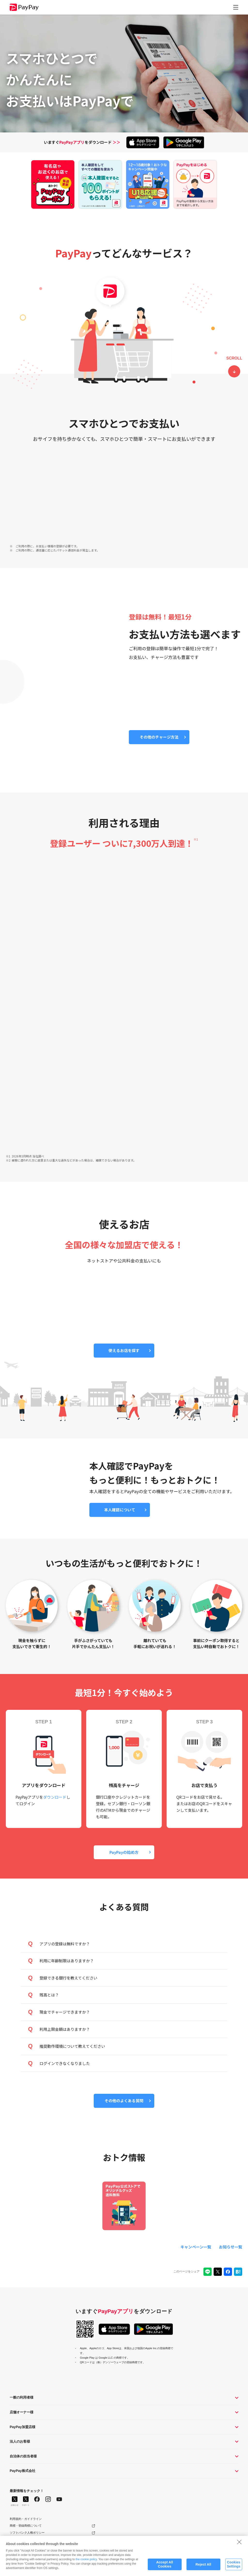 The width and height of the screenshot is (248, 2576). What do you see at coordinates (29, 2539) in the screenshot?
I see `LINEヤフーグループ行動規範` at bounding box center [29, 2539].